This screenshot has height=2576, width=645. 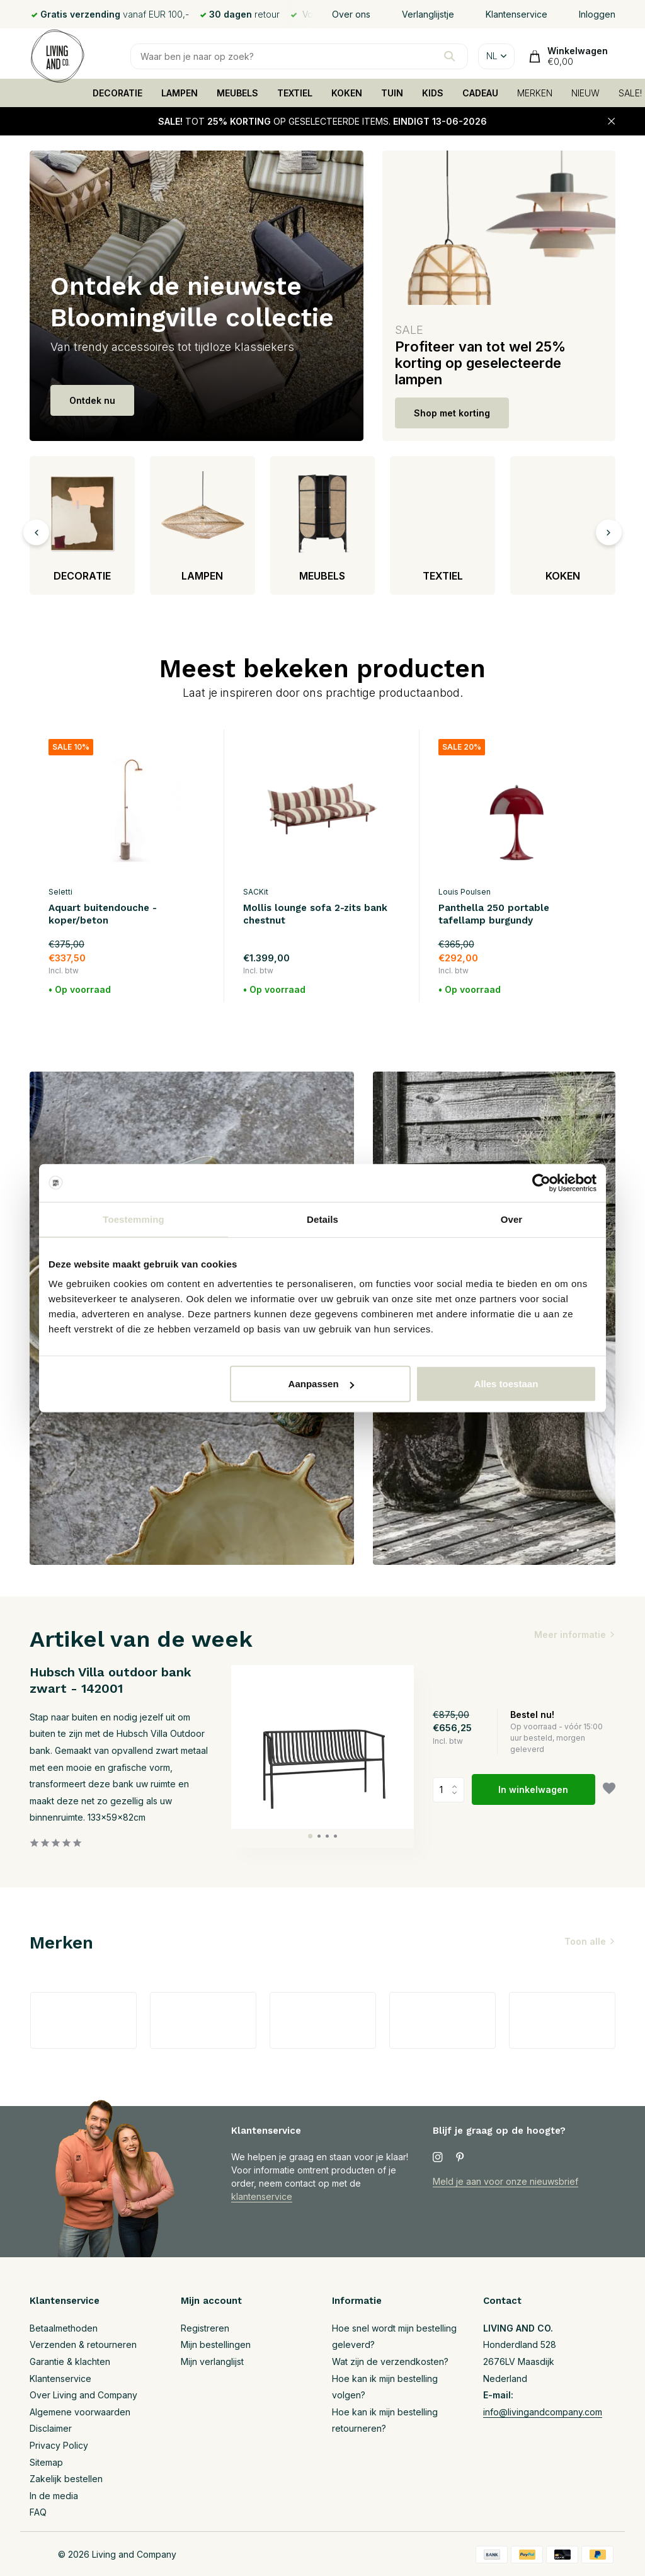 What do you see at coordinates (597, 14) in the screenshot?
I see `Inloggen` at bounding box center [597, 14].